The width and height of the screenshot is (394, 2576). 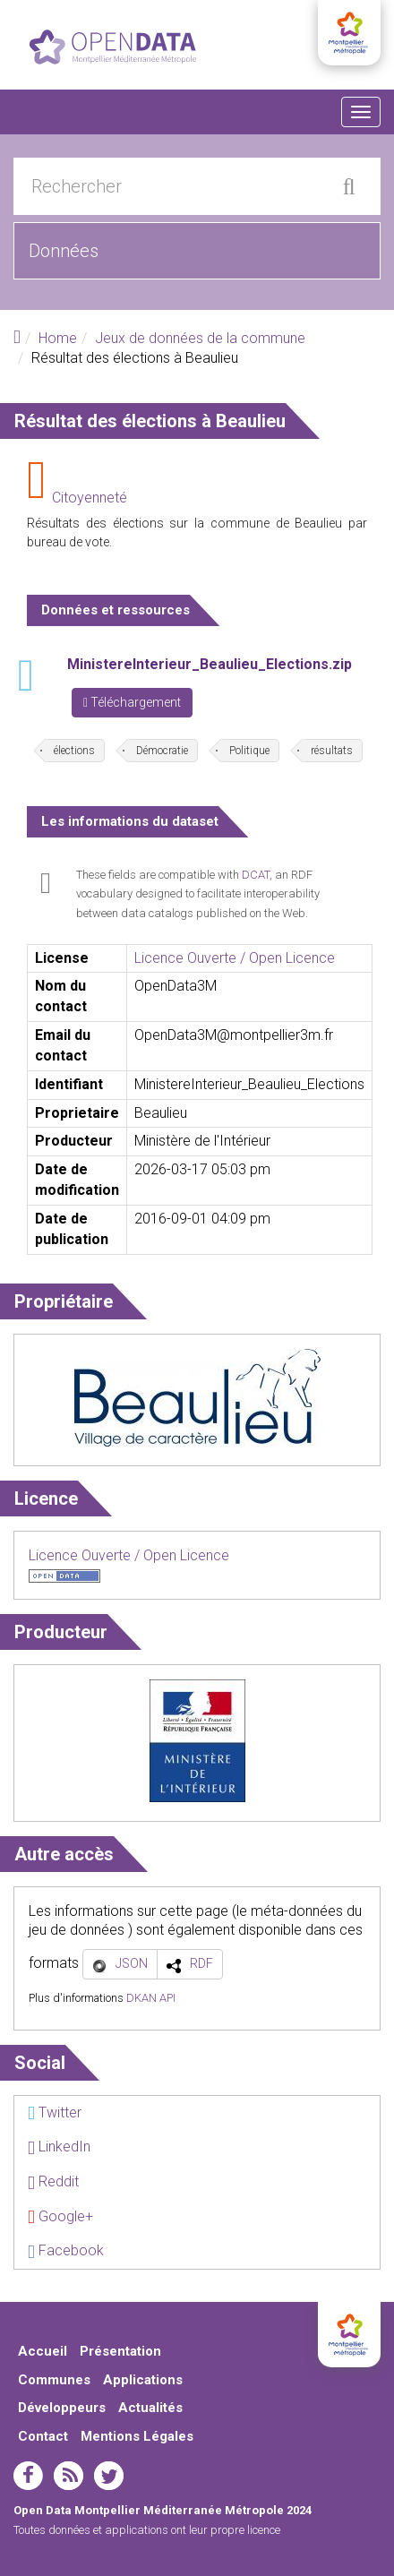 I want to click on Démocratie, so click(x=162, y=750).